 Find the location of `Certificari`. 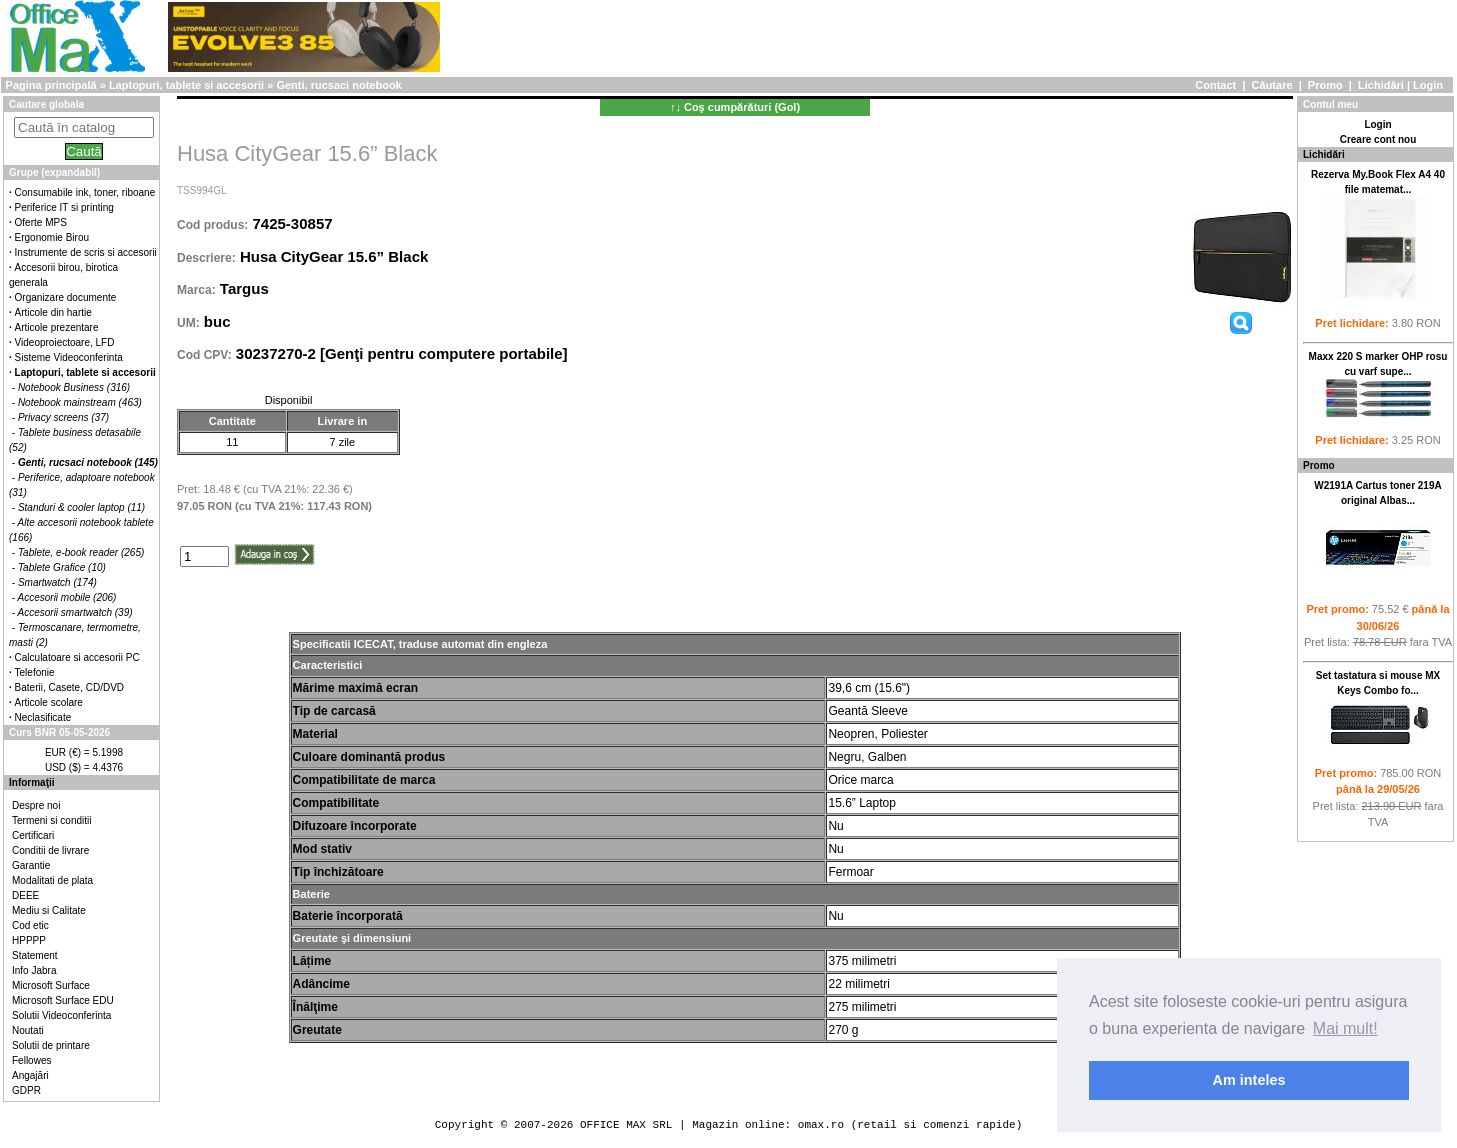

Certificari is located at coordinates (33, 835).